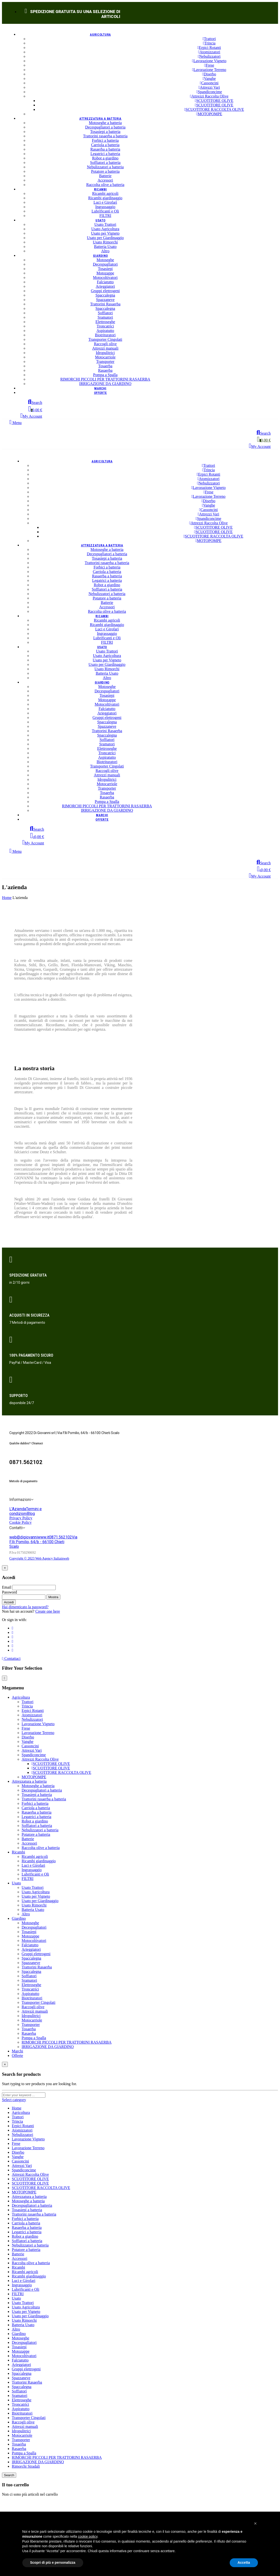  I want to click on Frese, so click(209, 65).